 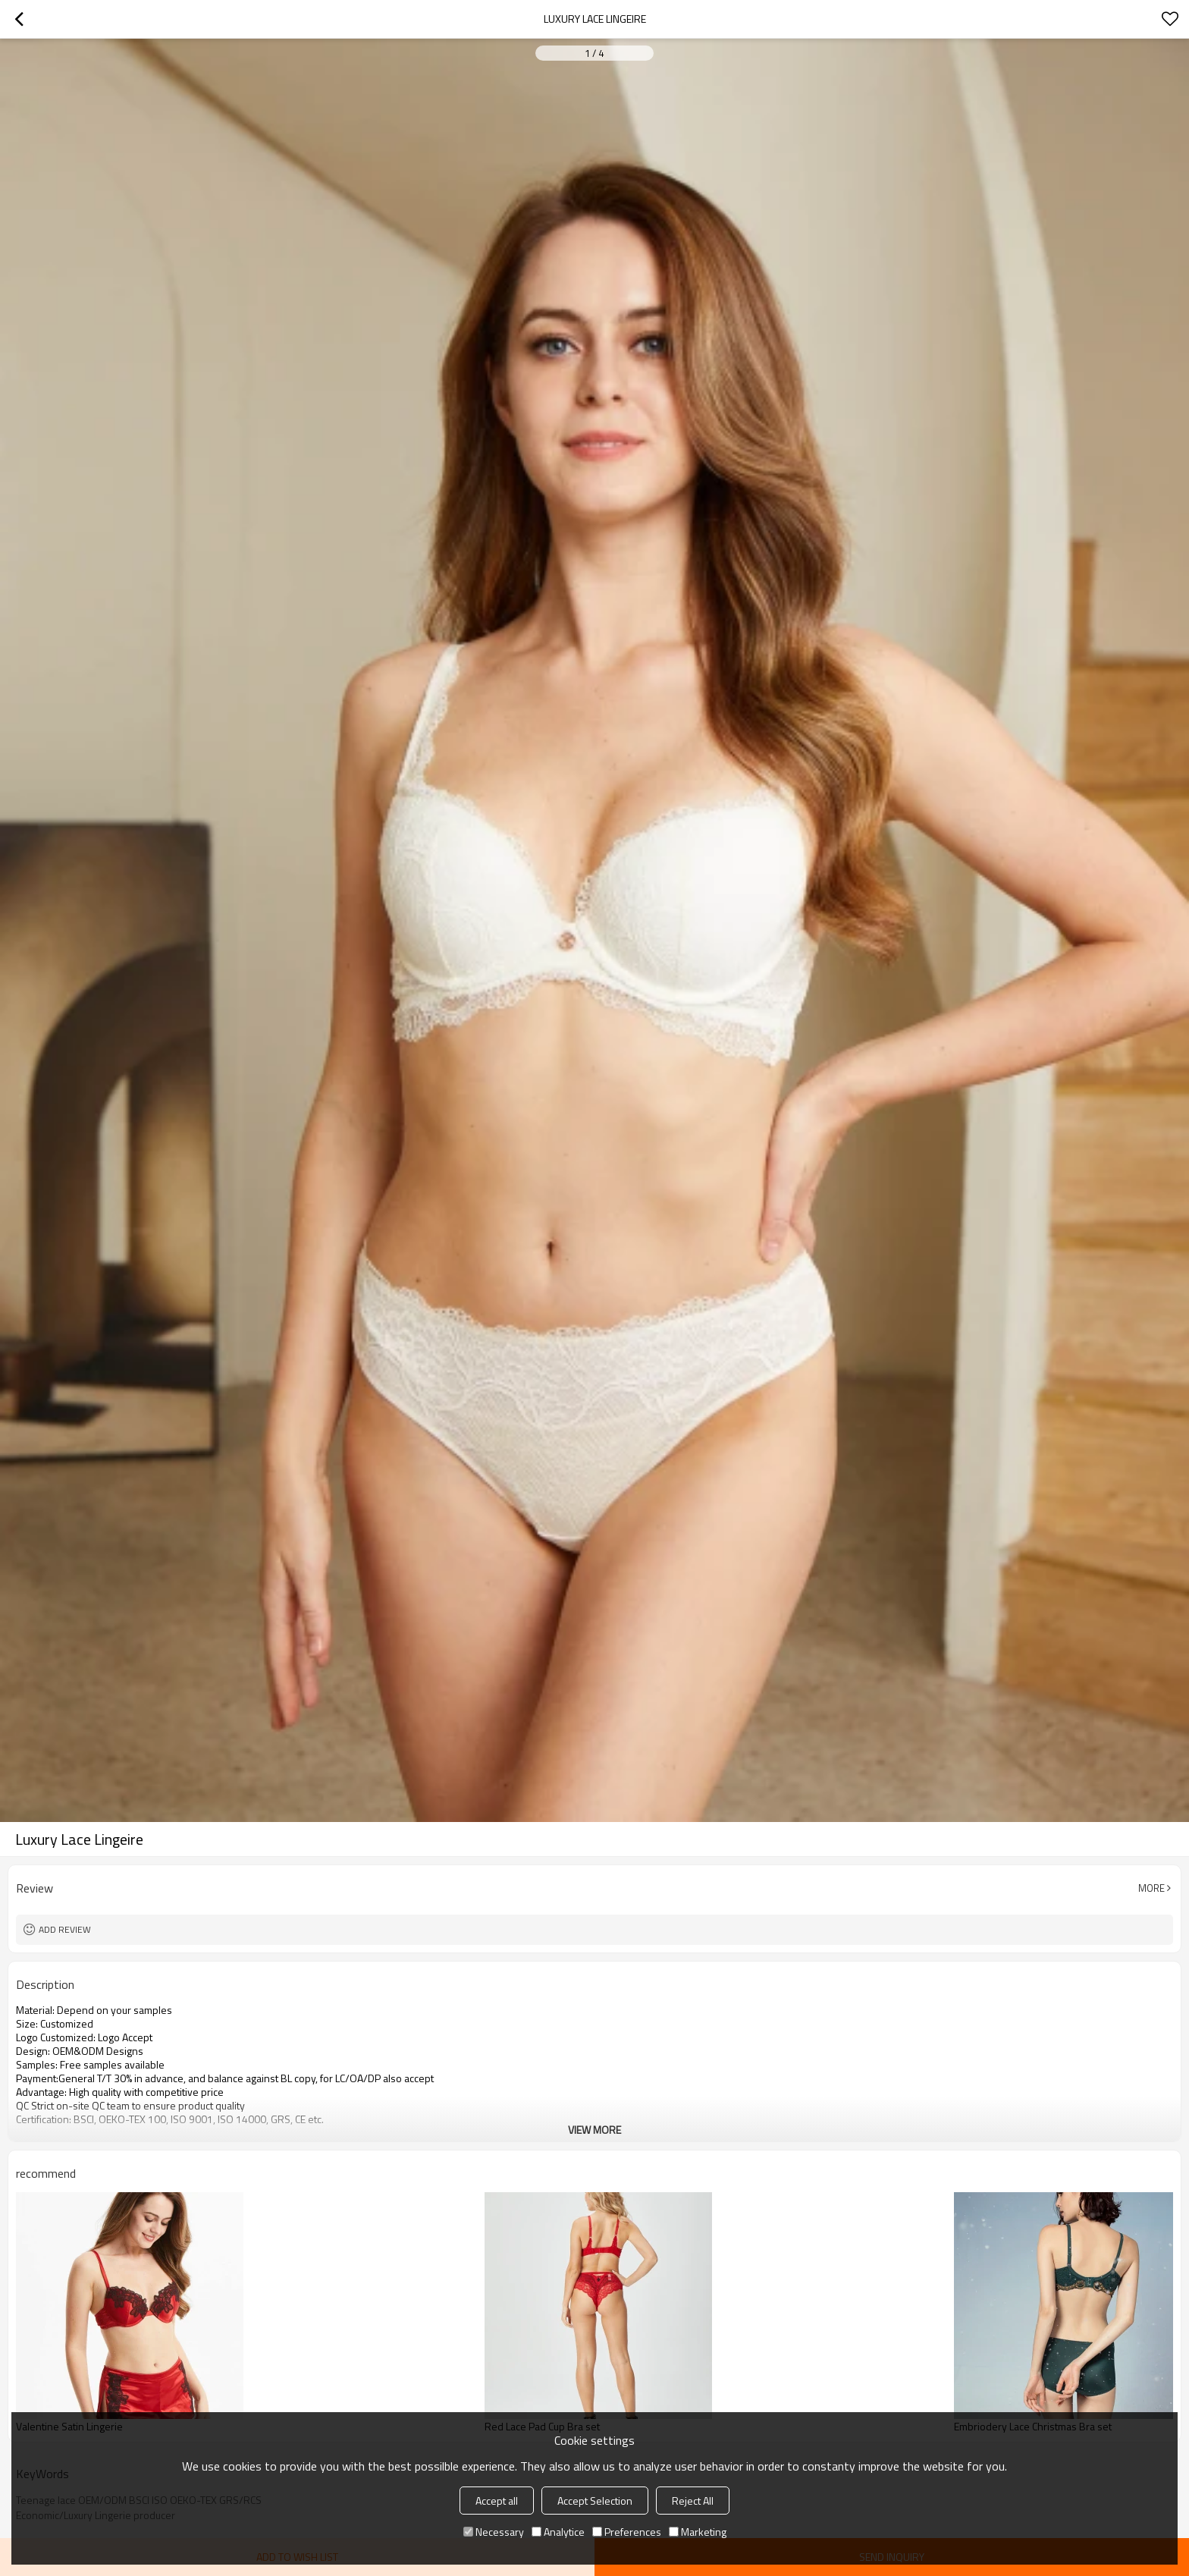 What do you see at coordinates (496, 2500) in the screenshot?
I see `Accept all` at bounding box center [496, 2500].